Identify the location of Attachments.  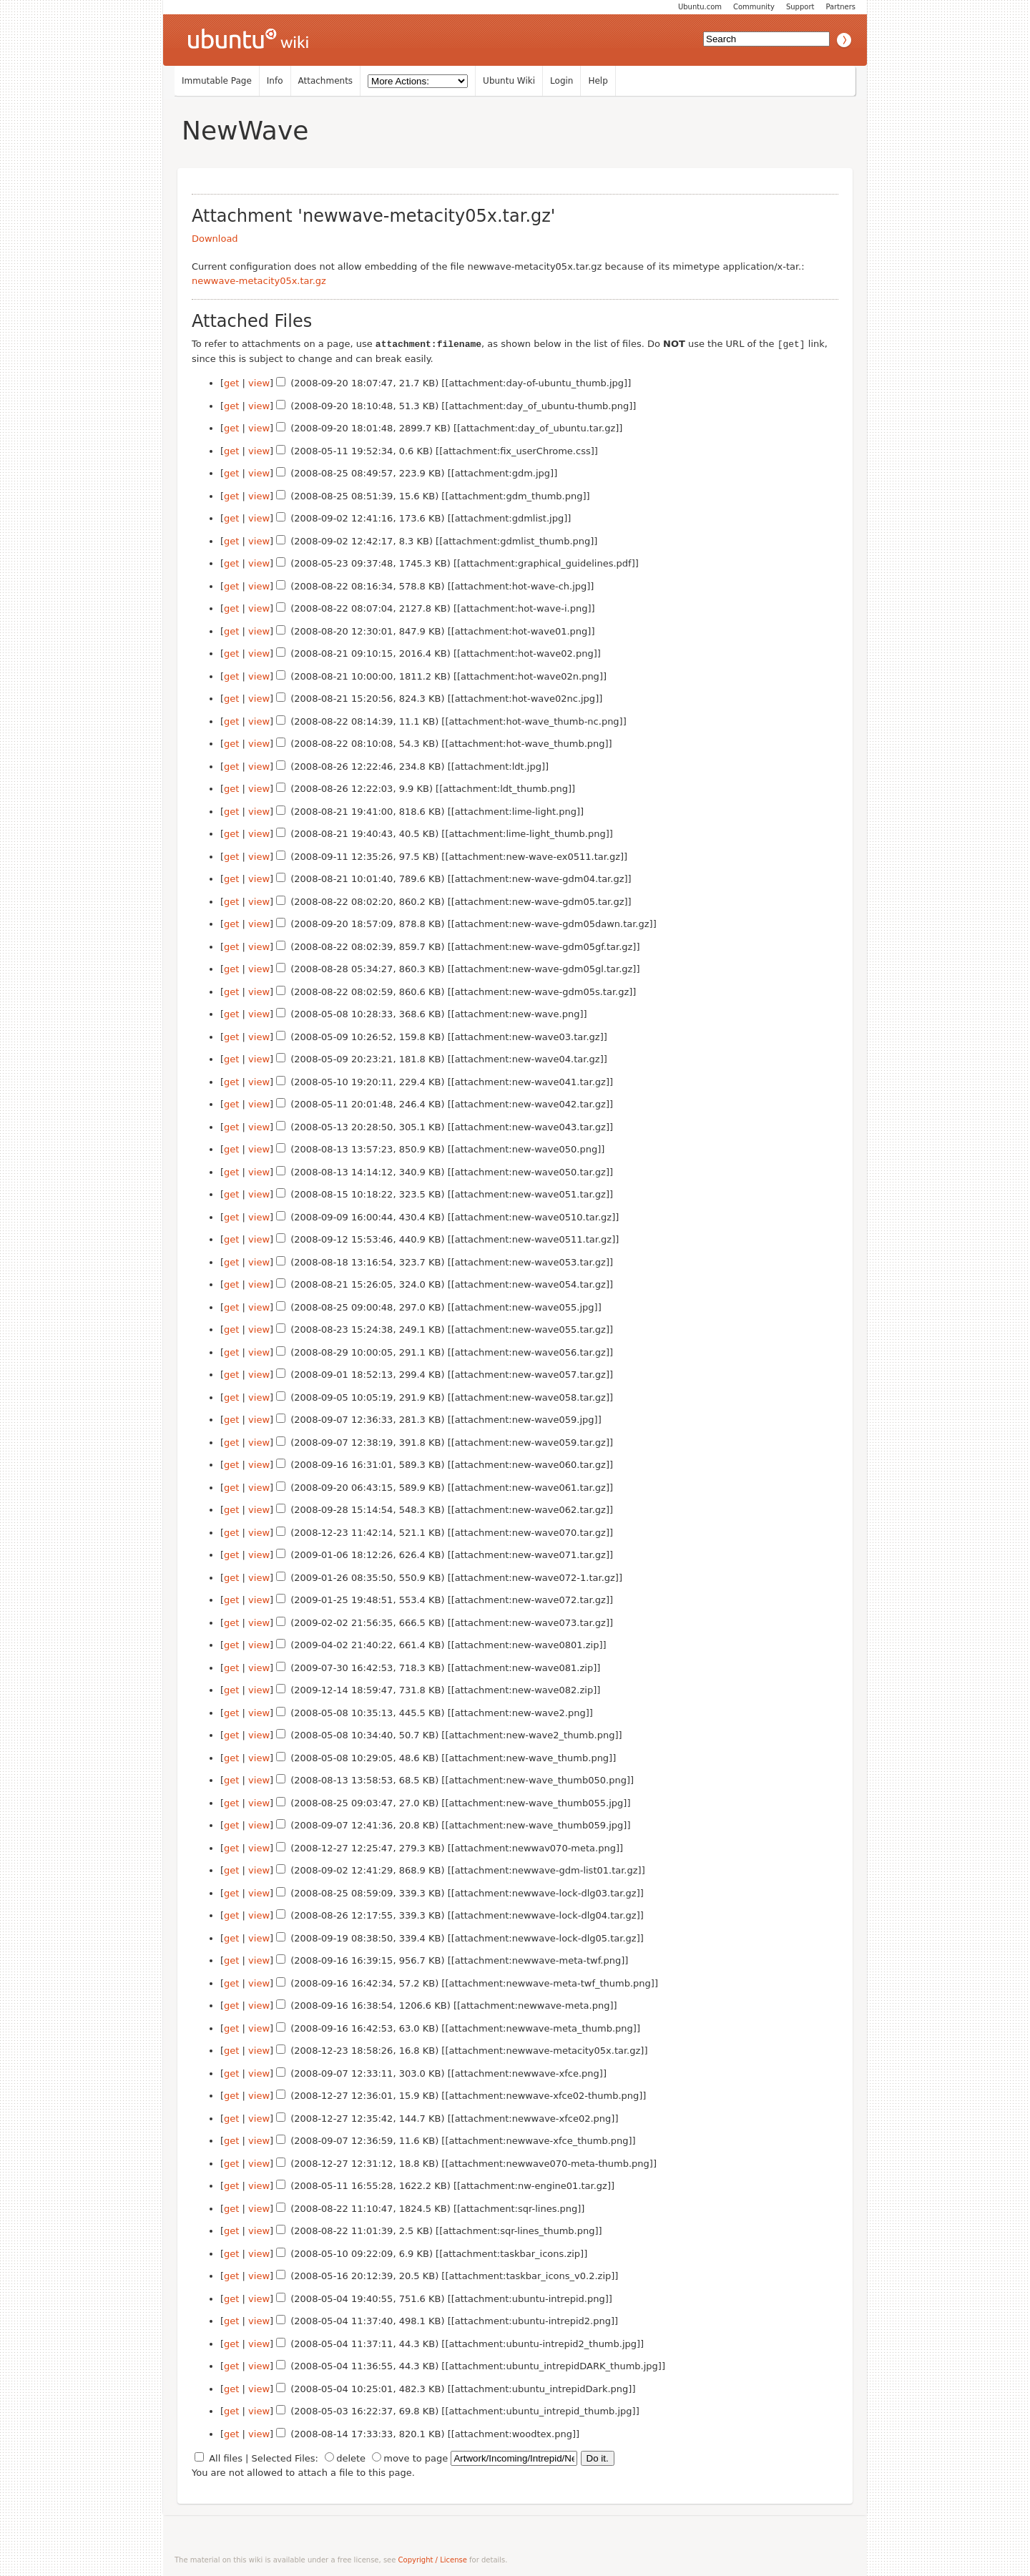
(325, 81).